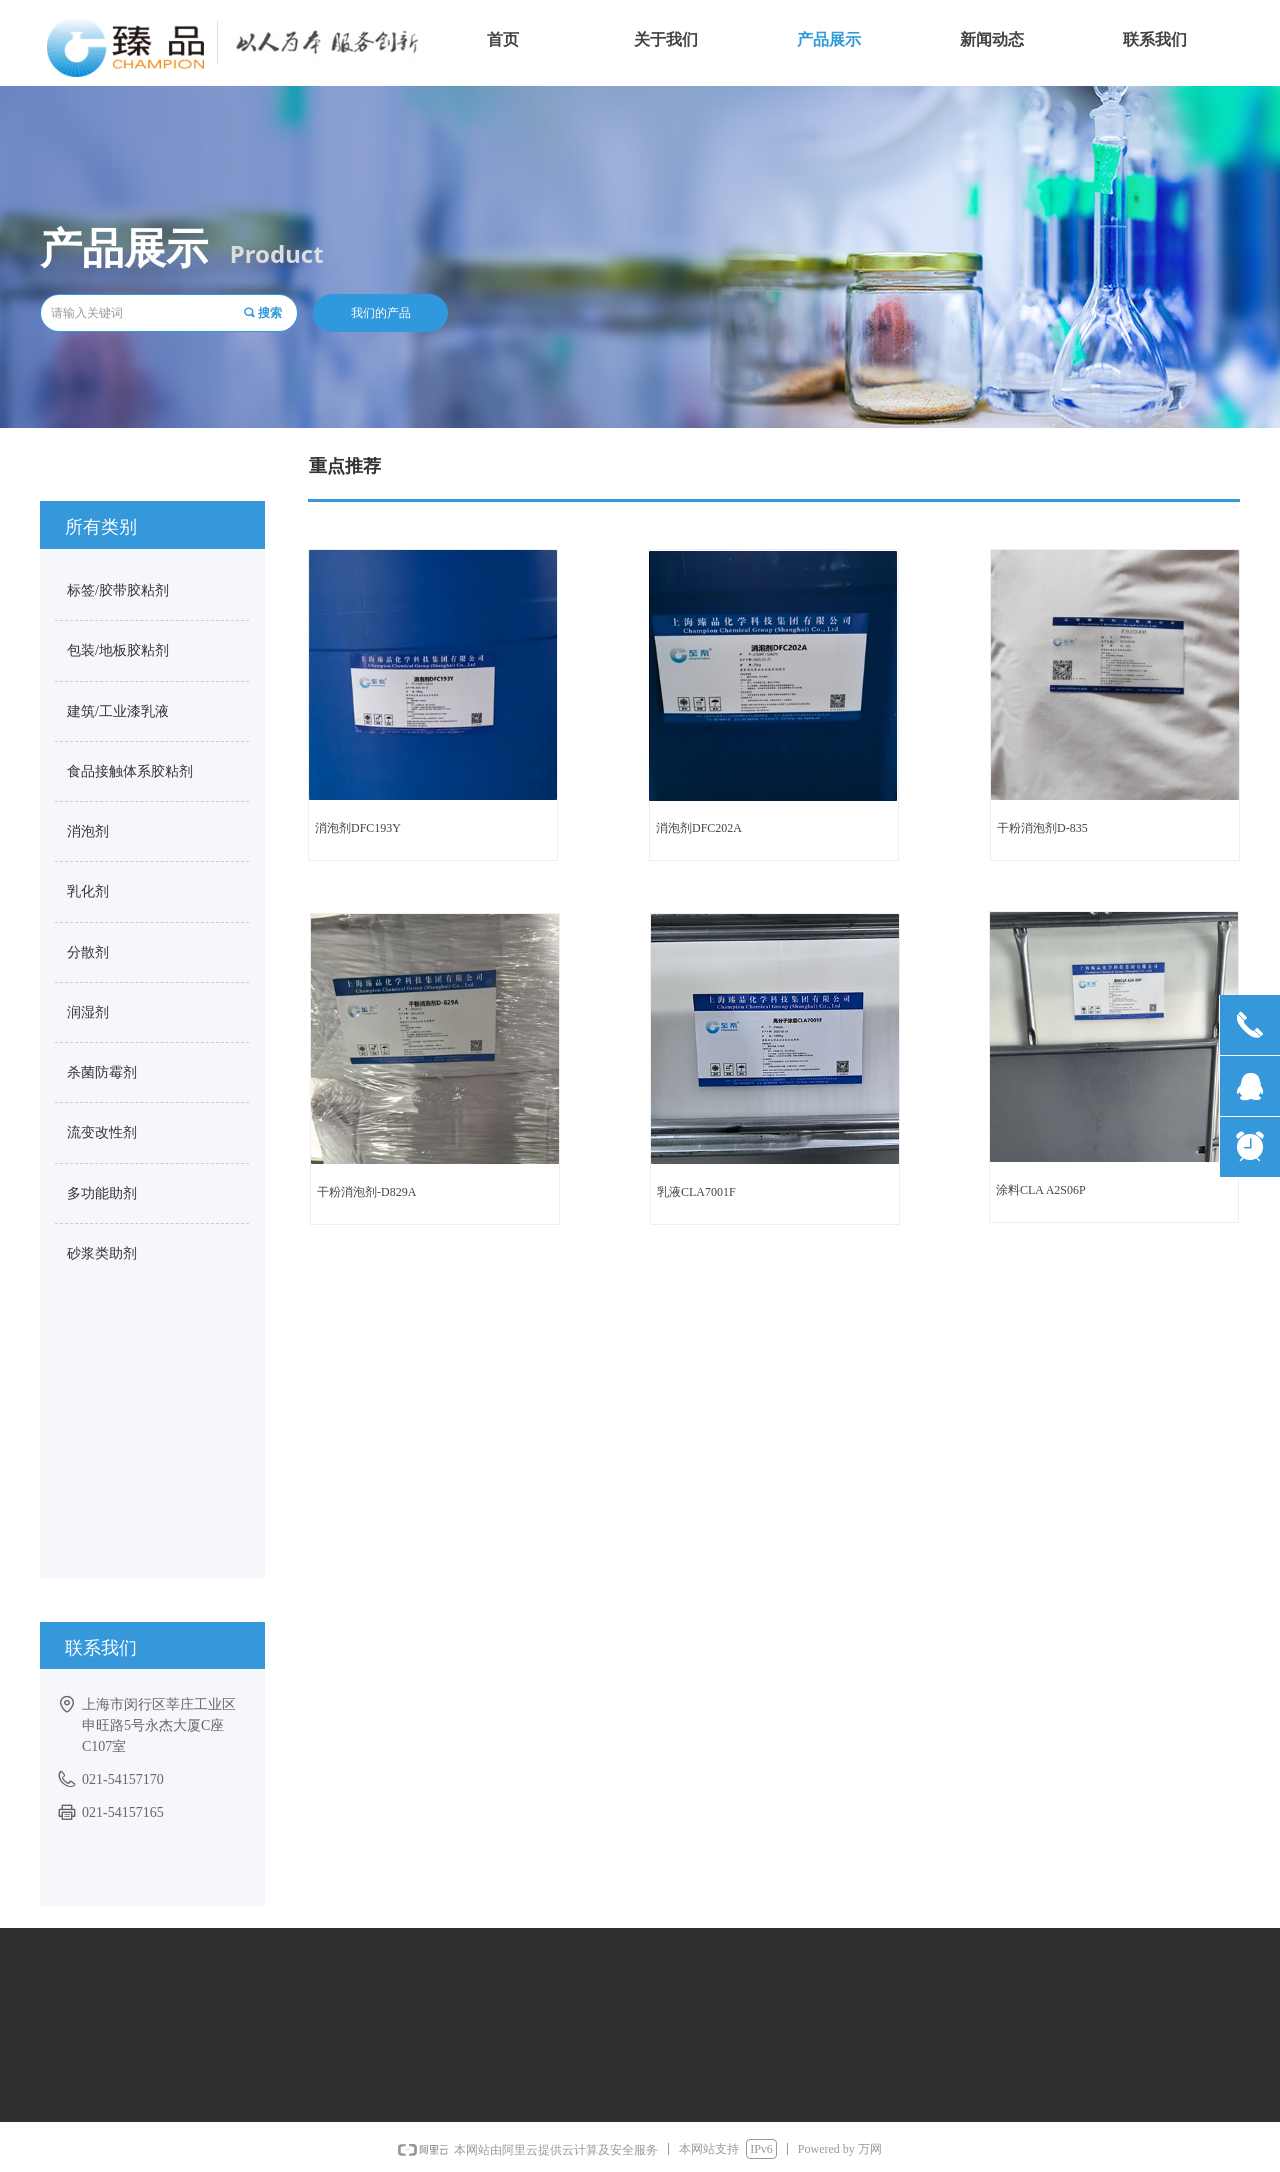  I want to click on 流变改性剂, so click(102, 1132).